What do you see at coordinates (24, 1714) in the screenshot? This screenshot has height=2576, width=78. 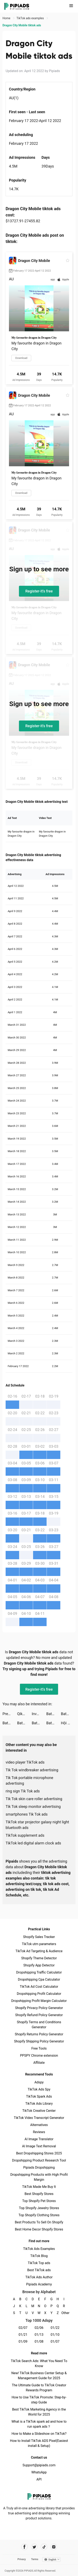 I see `Qiks! tiktok ads` at bounding box center [24, 1714].